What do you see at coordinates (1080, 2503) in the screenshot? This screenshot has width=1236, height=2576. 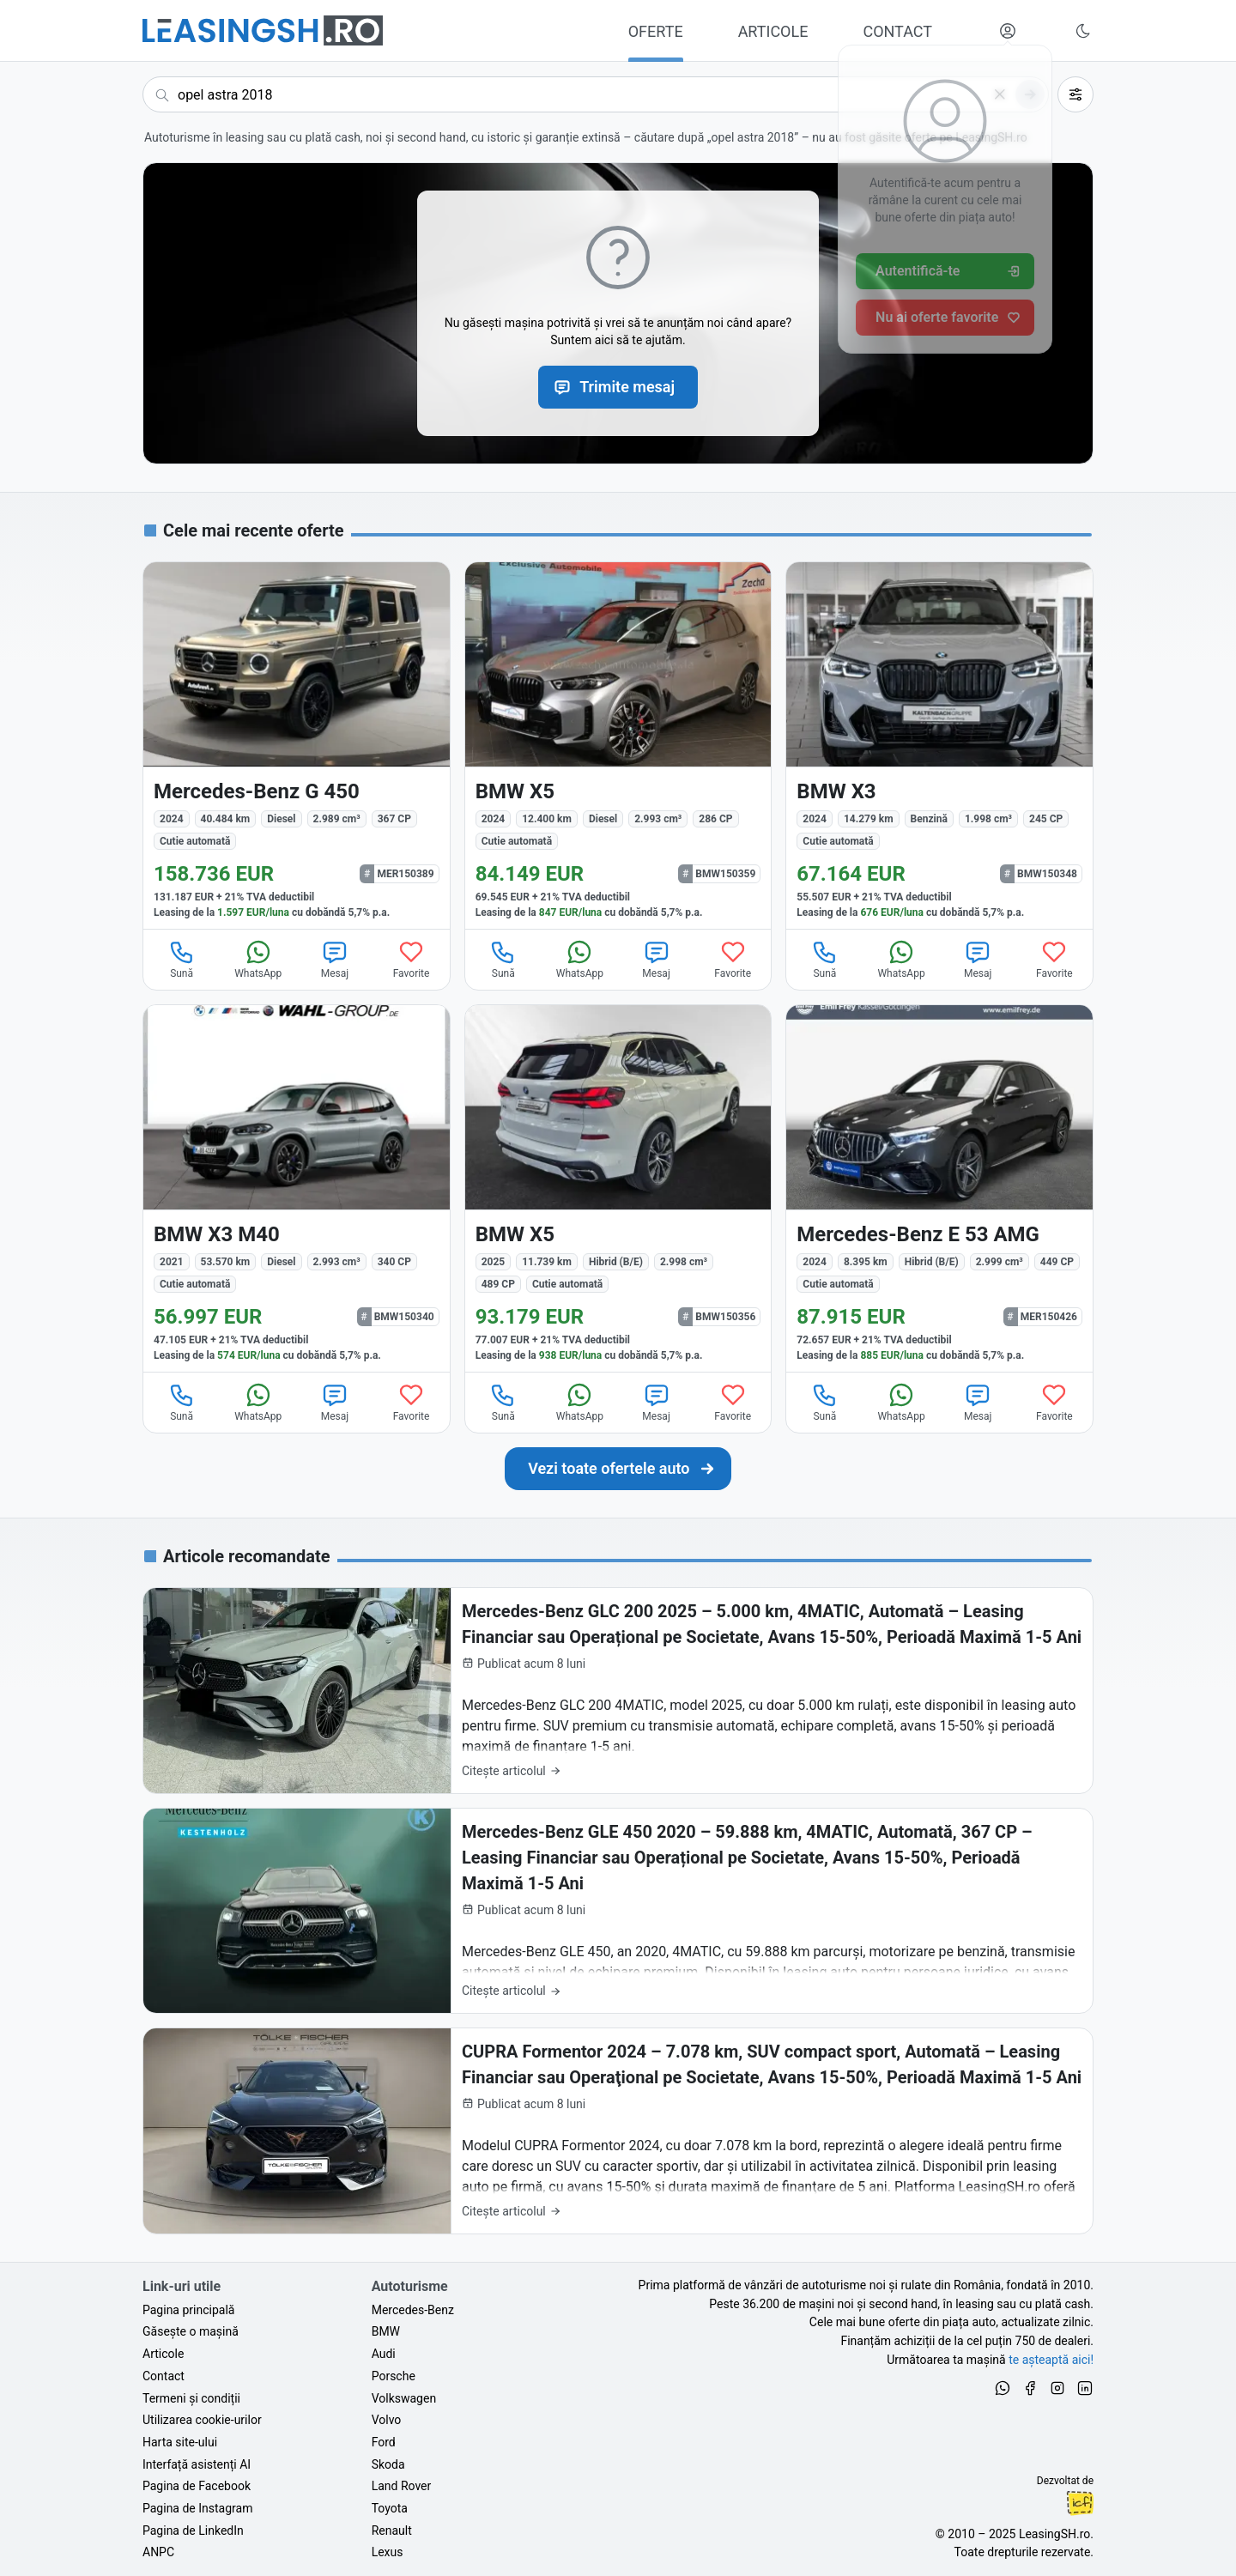 I see `Ionuț-Cristian Florescu [Vezi pe LinkedIn profilul lui Ionuț-Cristian Florescu, Fractional CTO @ LeasingSH.ro]` at bounding box center [1080, 2503].